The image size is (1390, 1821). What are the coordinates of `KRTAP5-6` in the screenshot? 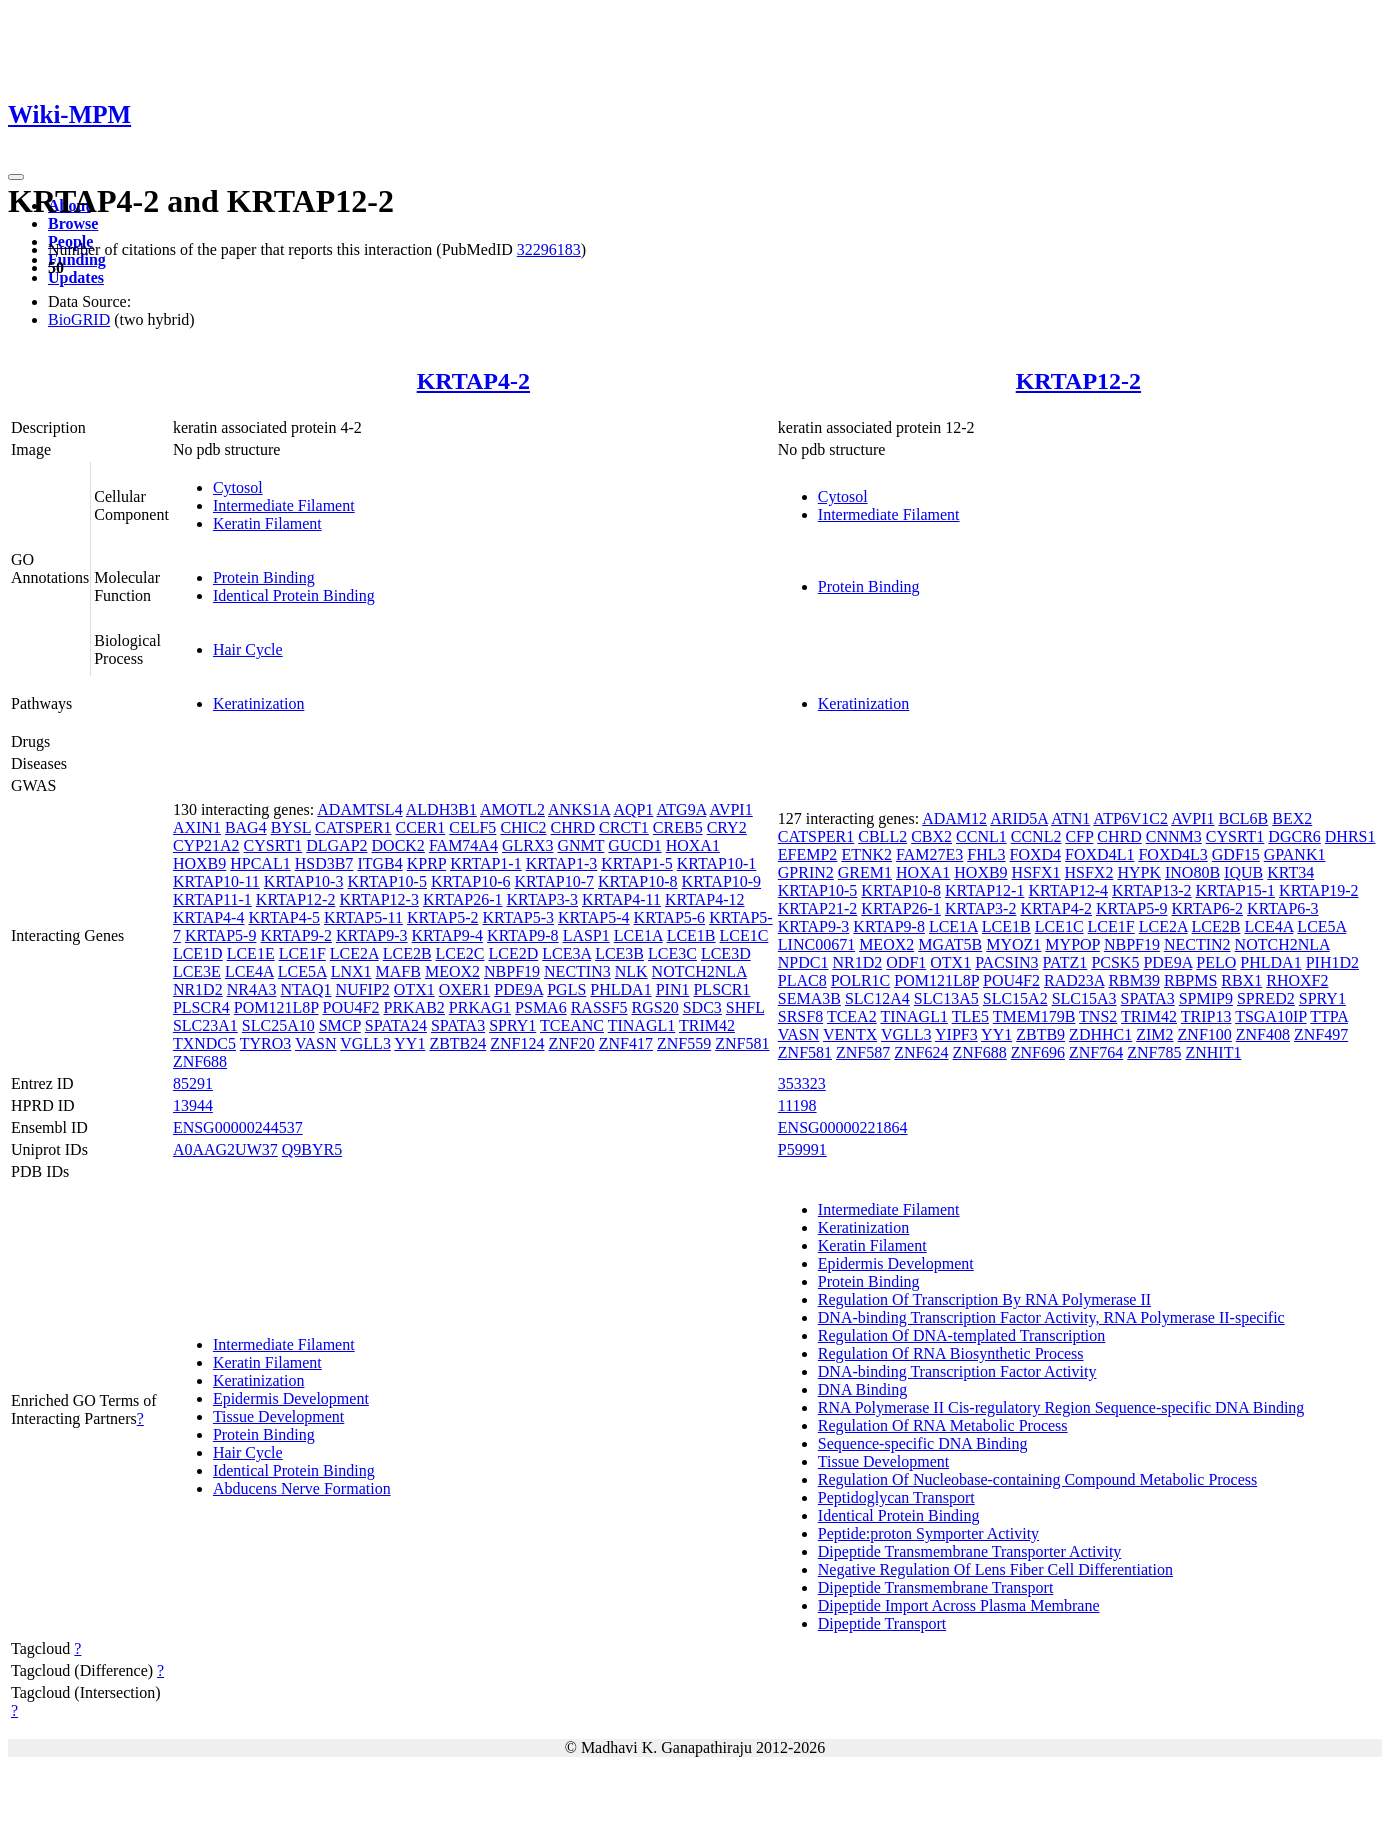 It's located at (670, 917).